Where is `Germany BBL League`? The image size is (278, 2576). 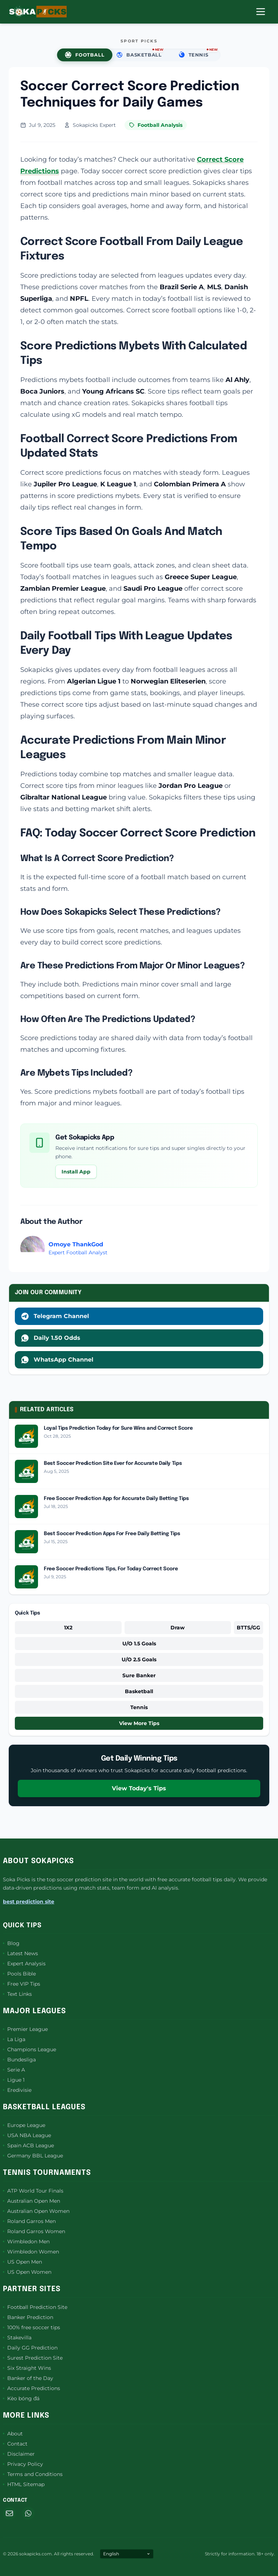
Germany BBL League is located at coordinates (33, 2155).